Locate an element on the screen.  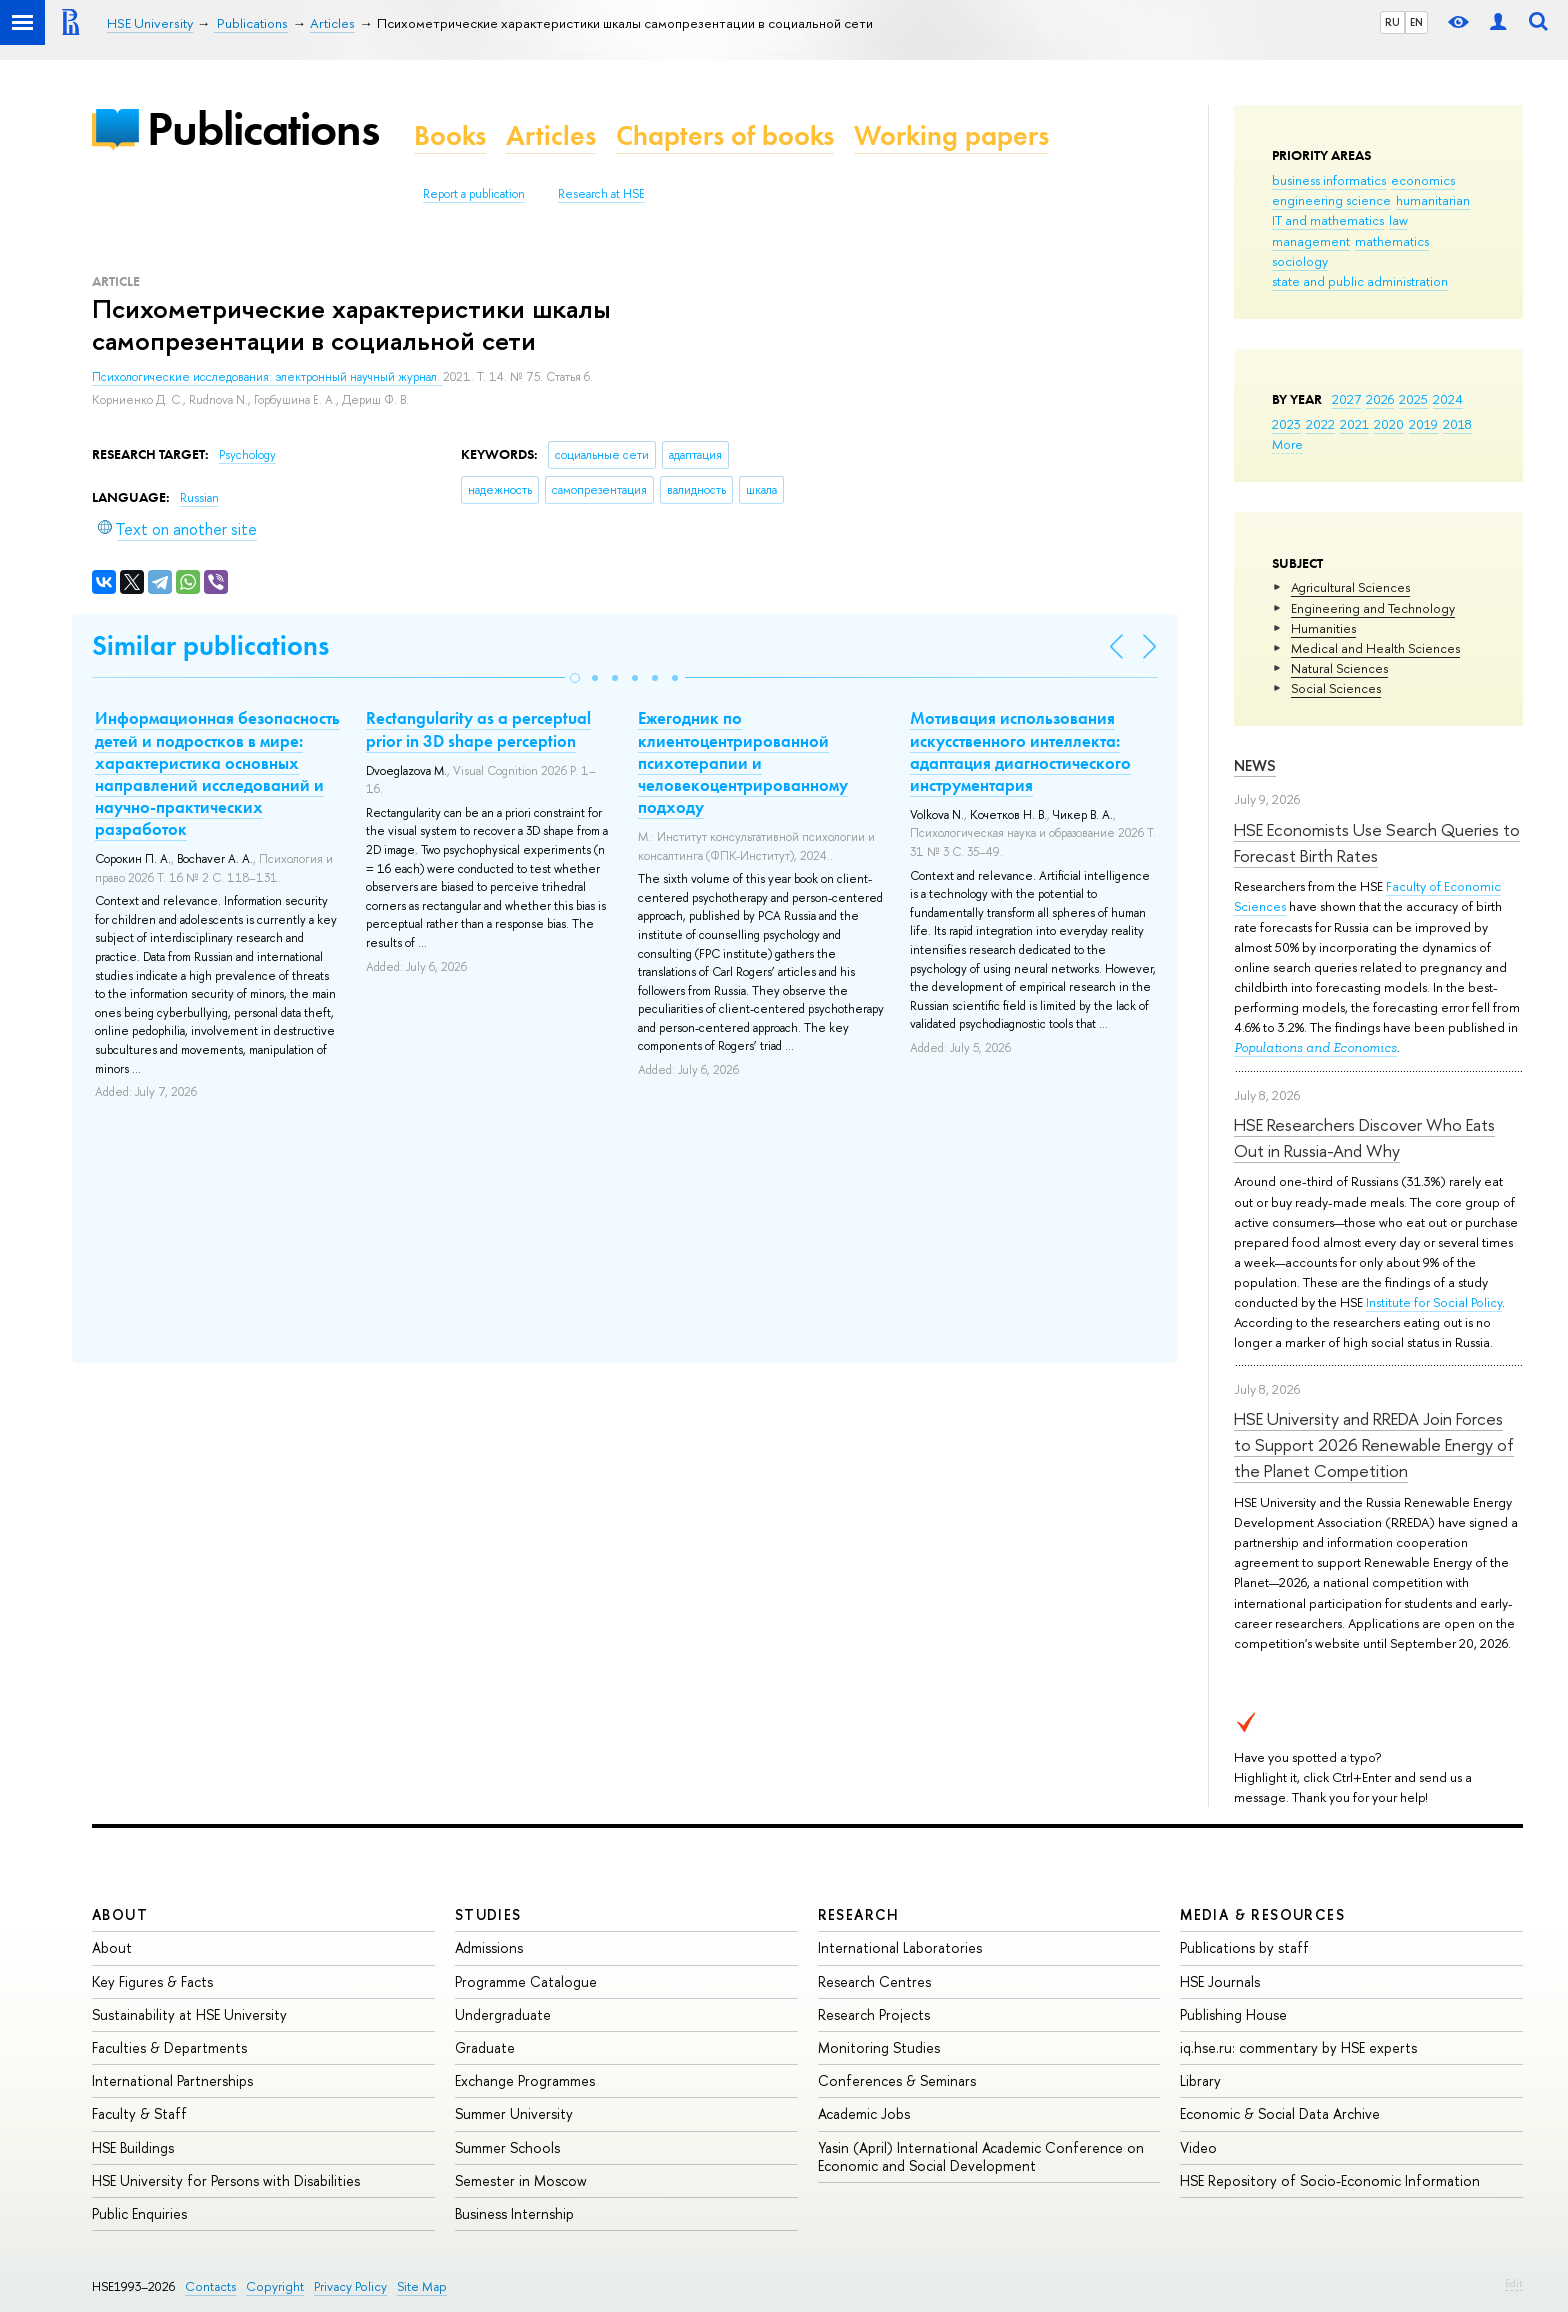
Summer Schools is located at coordinates (507, 2147).